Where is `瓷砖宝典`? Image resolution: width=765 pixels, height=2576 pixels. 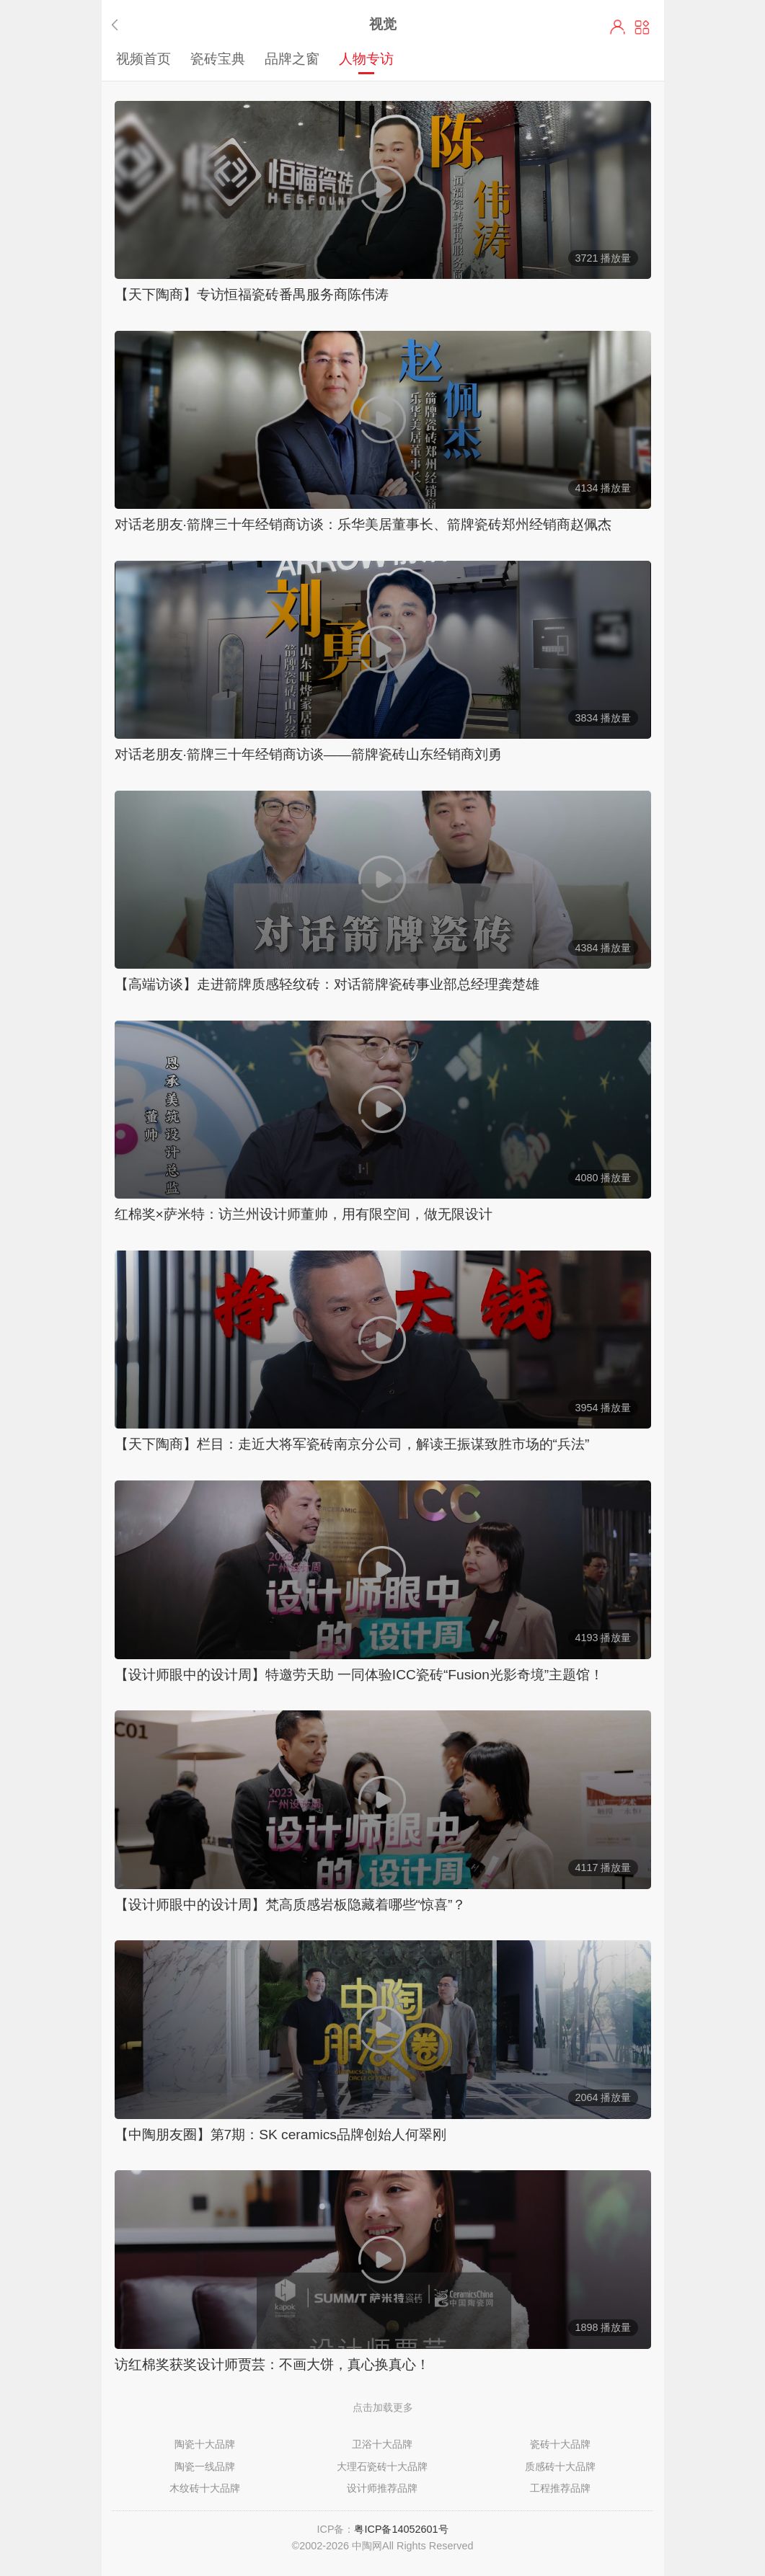 瓷砖宝典 is located at coordinates (217, 58).